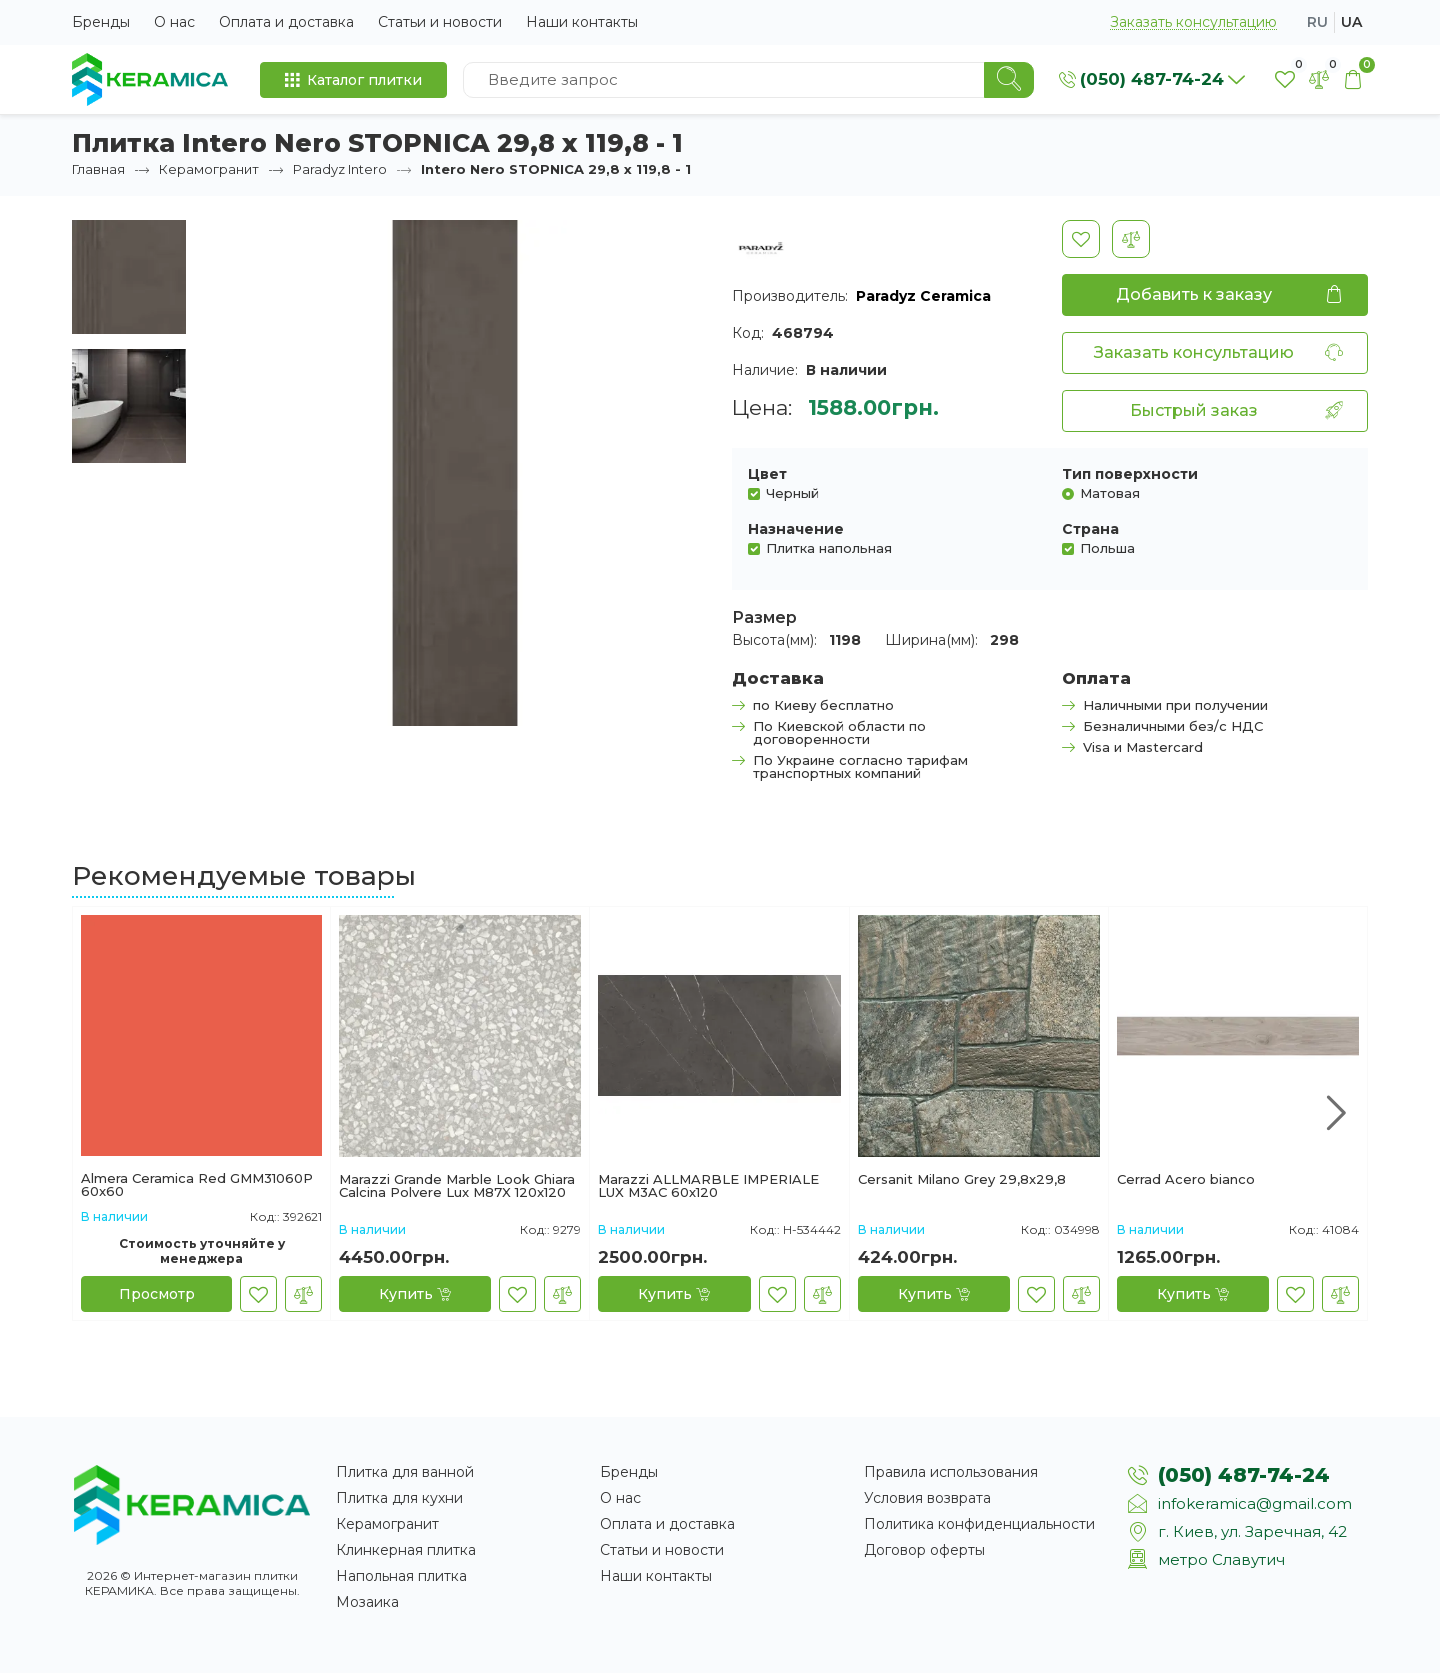 The image size is (1440, 1673). I want to click on [Search], so click(1009, 80).